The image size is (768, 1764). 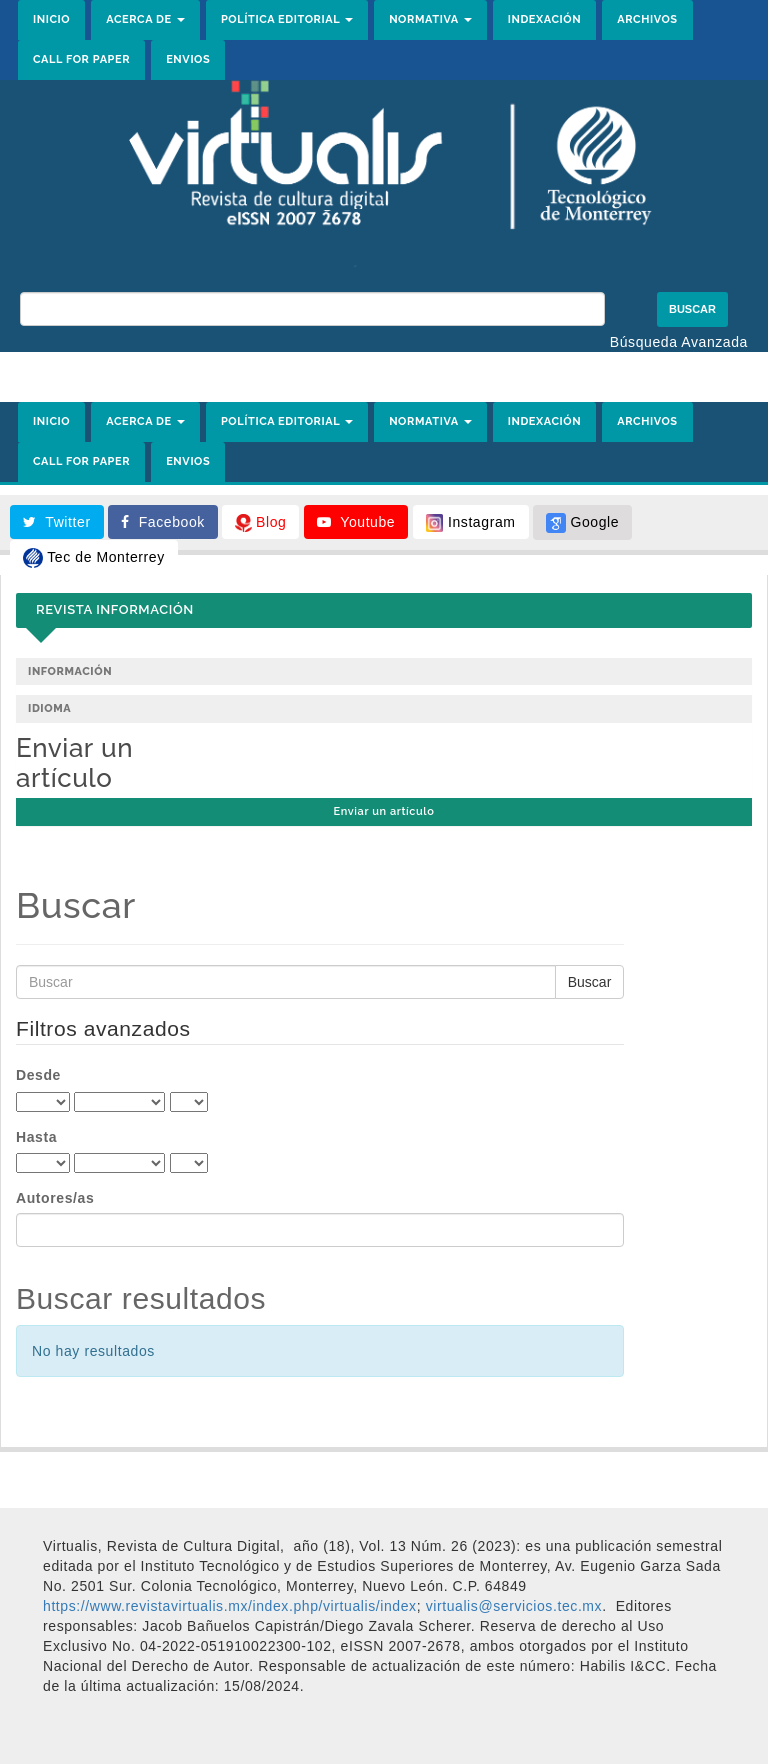 I want to click on Facebook, so click(x=163, y=522).